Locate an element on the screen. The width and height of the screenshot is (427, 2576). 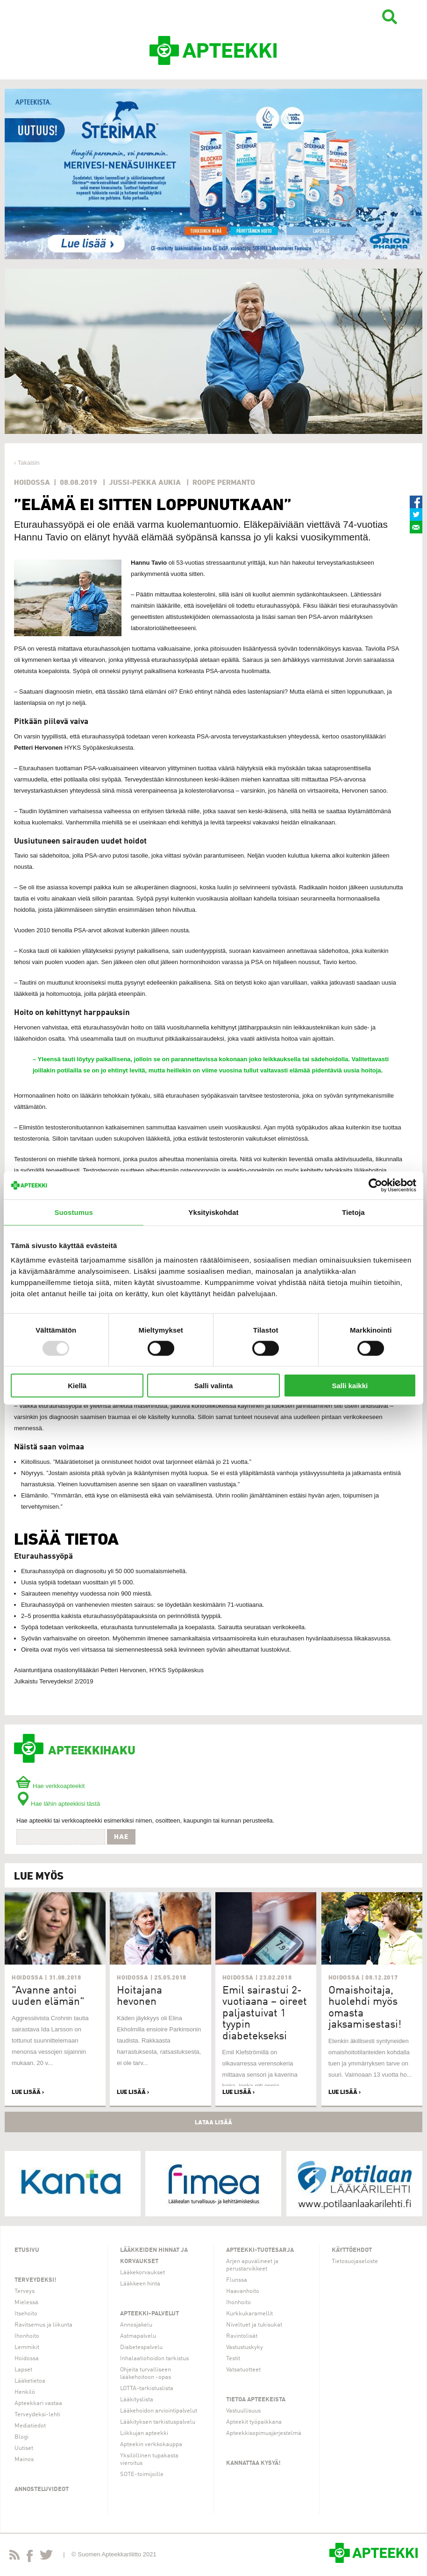
Henkilö is located at coordinates (24, 2392).